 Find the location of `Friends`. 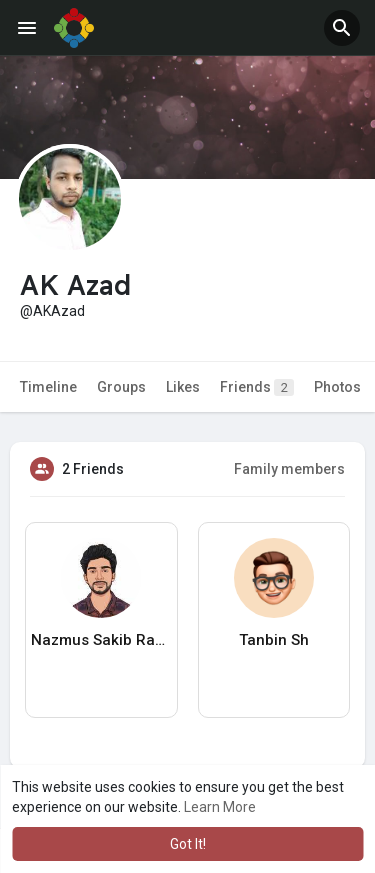

Friends is located at coordinates (257, 387).